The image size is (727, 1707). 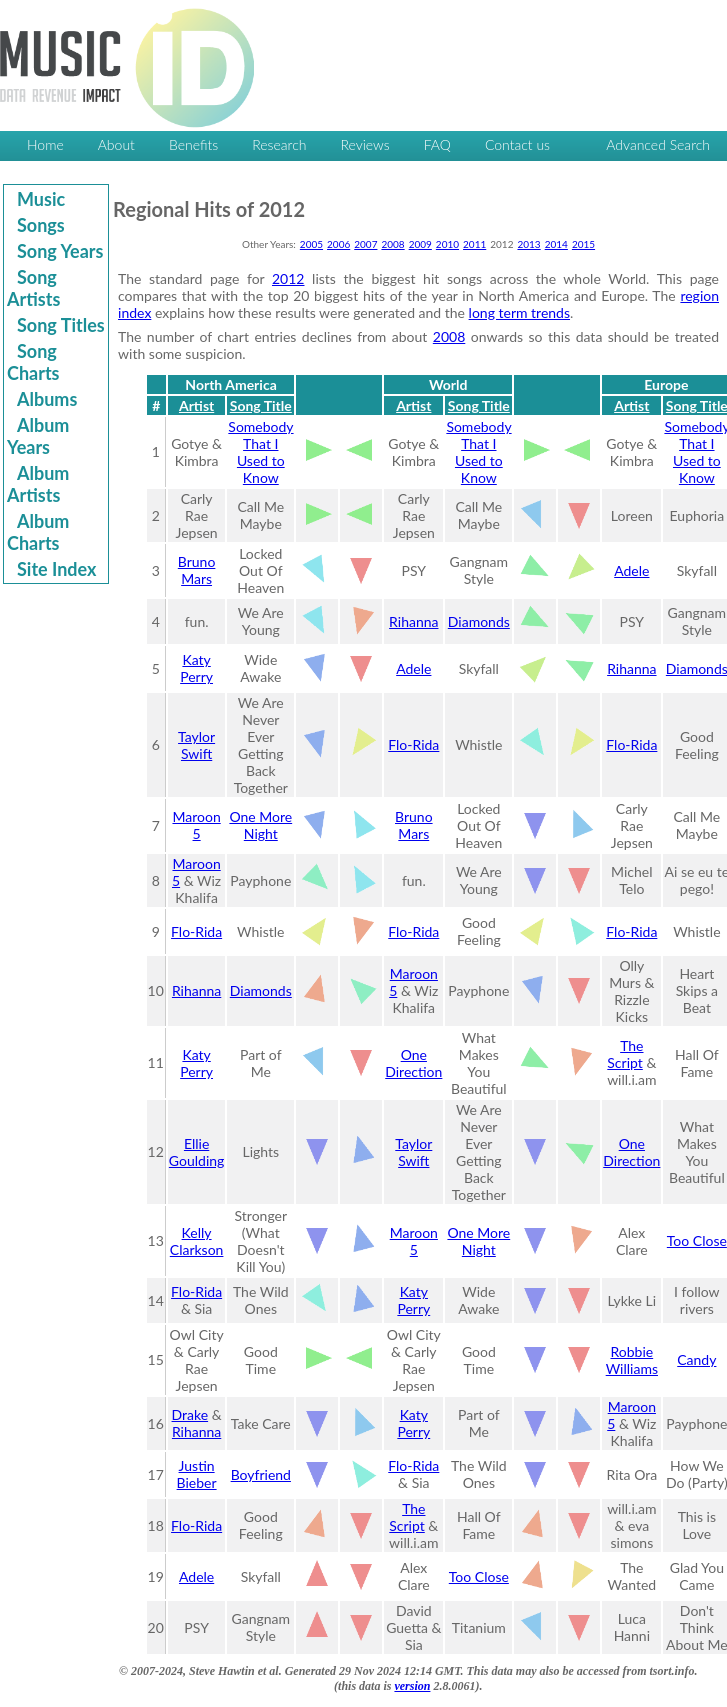 What do you see at coordinates (41, 199) in the screenshot?
I see `Music` at bounding box center [41, 199].